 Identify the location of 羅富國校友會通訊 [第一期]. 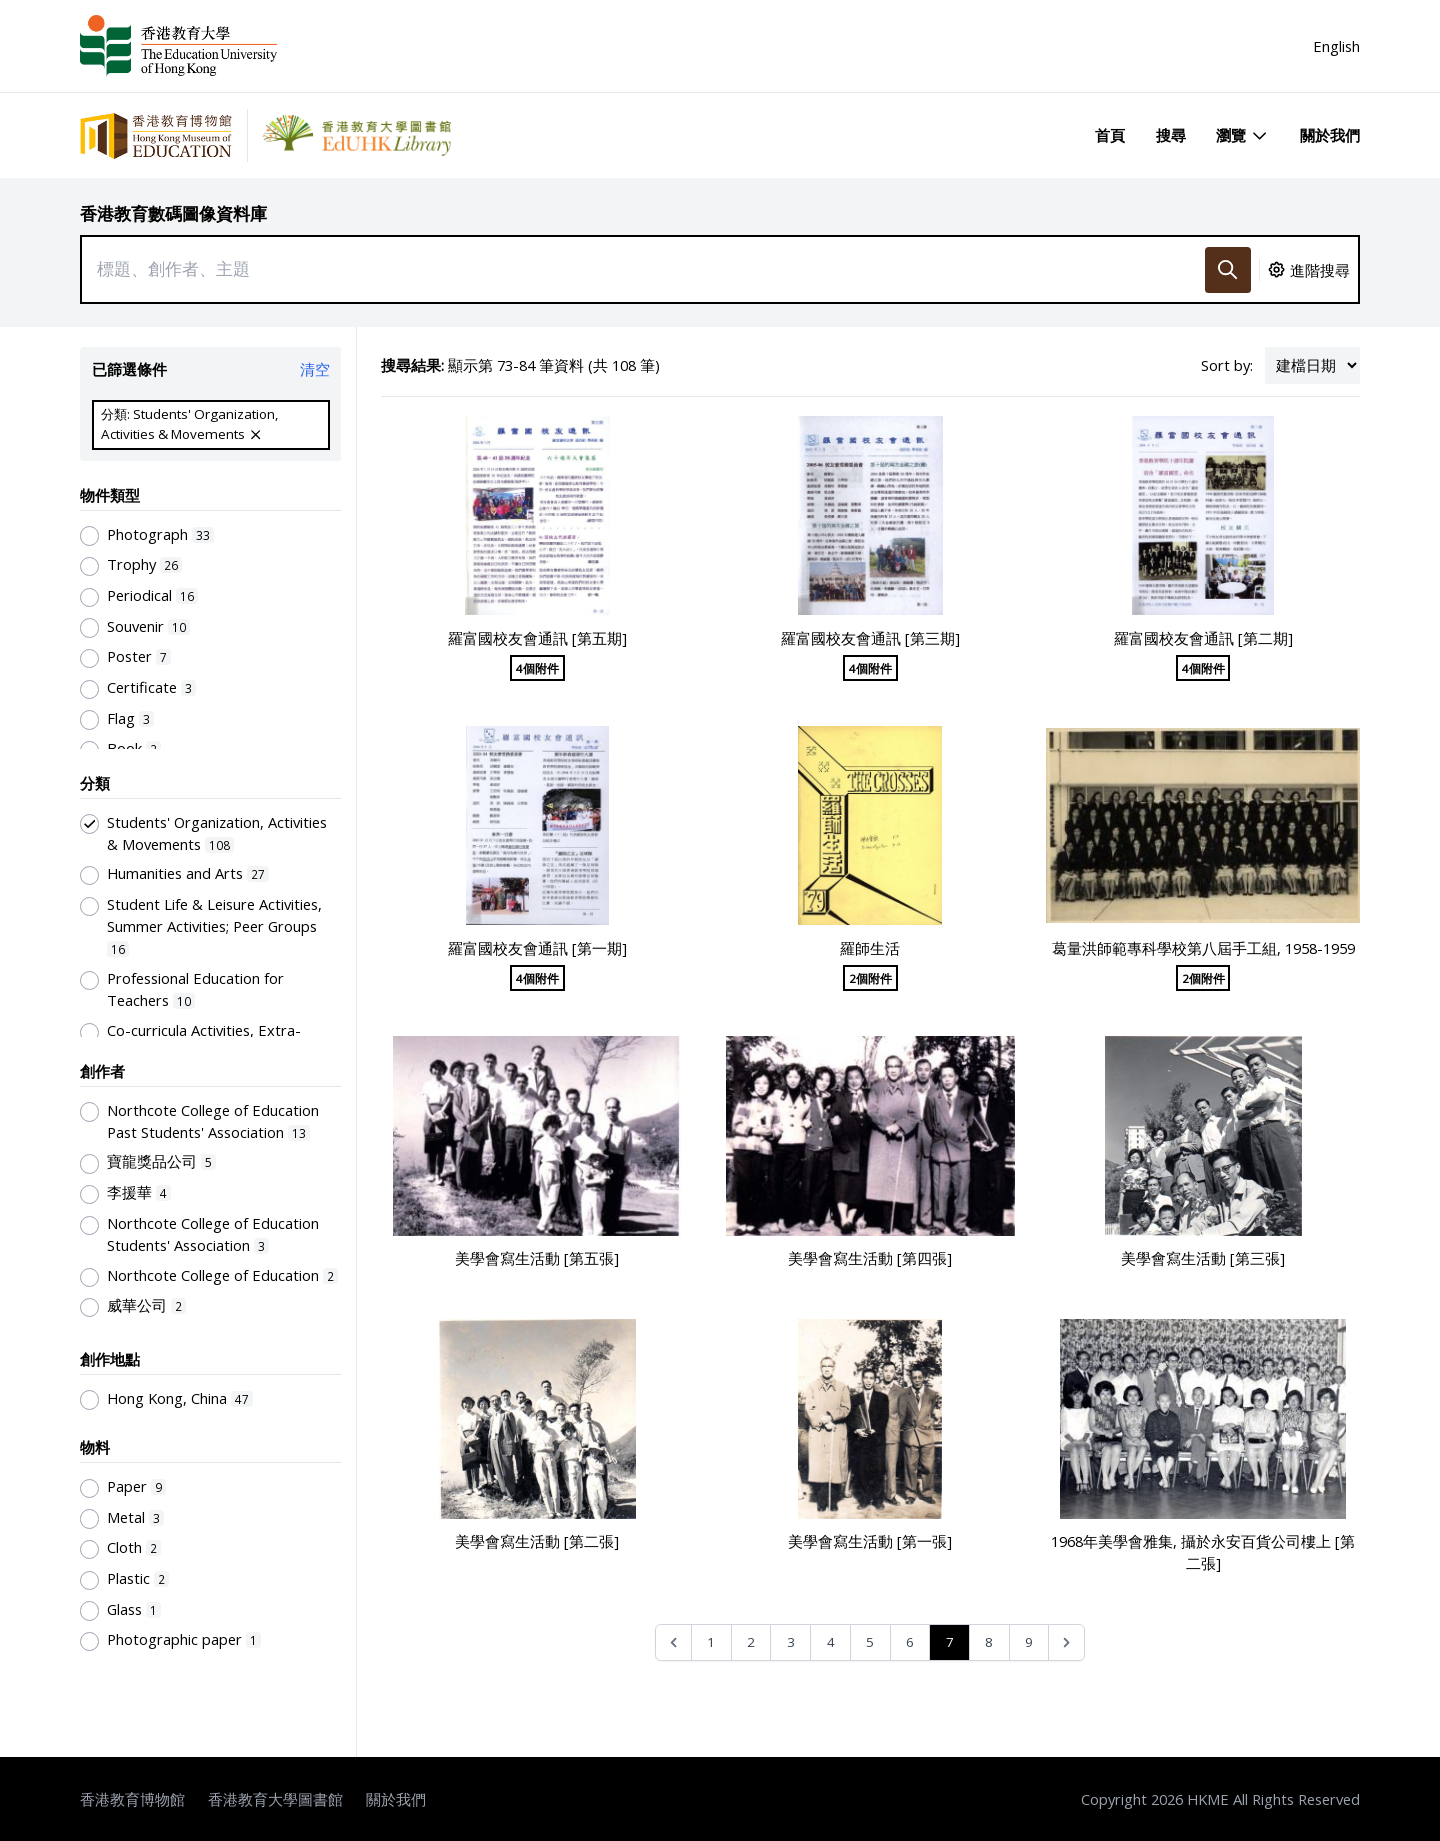
(537, 948).